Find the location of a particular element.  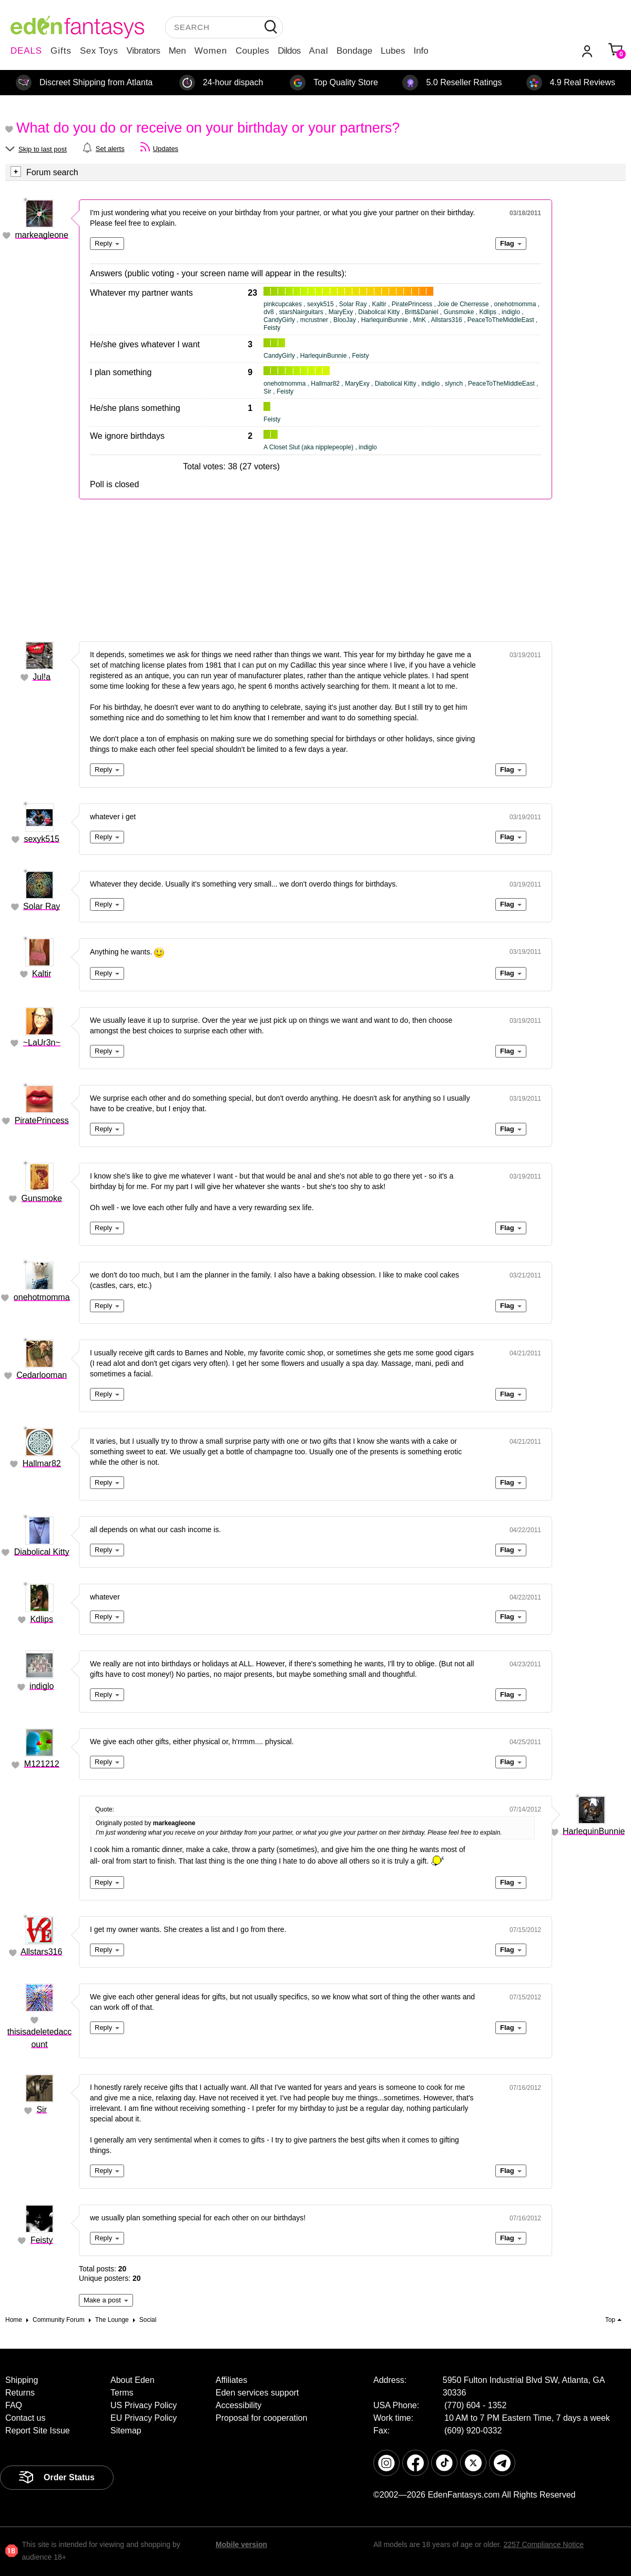

DEALS is located at coordinates (26, 51).